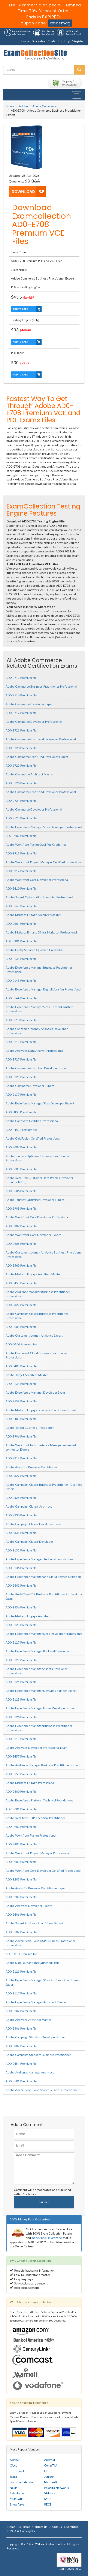 The height and width of the screenshot is (2576, 88). What do you see at coordinates (16, 2499) in the screenshot?
I see `MuleSoft` at bounding box center [16, 2499].